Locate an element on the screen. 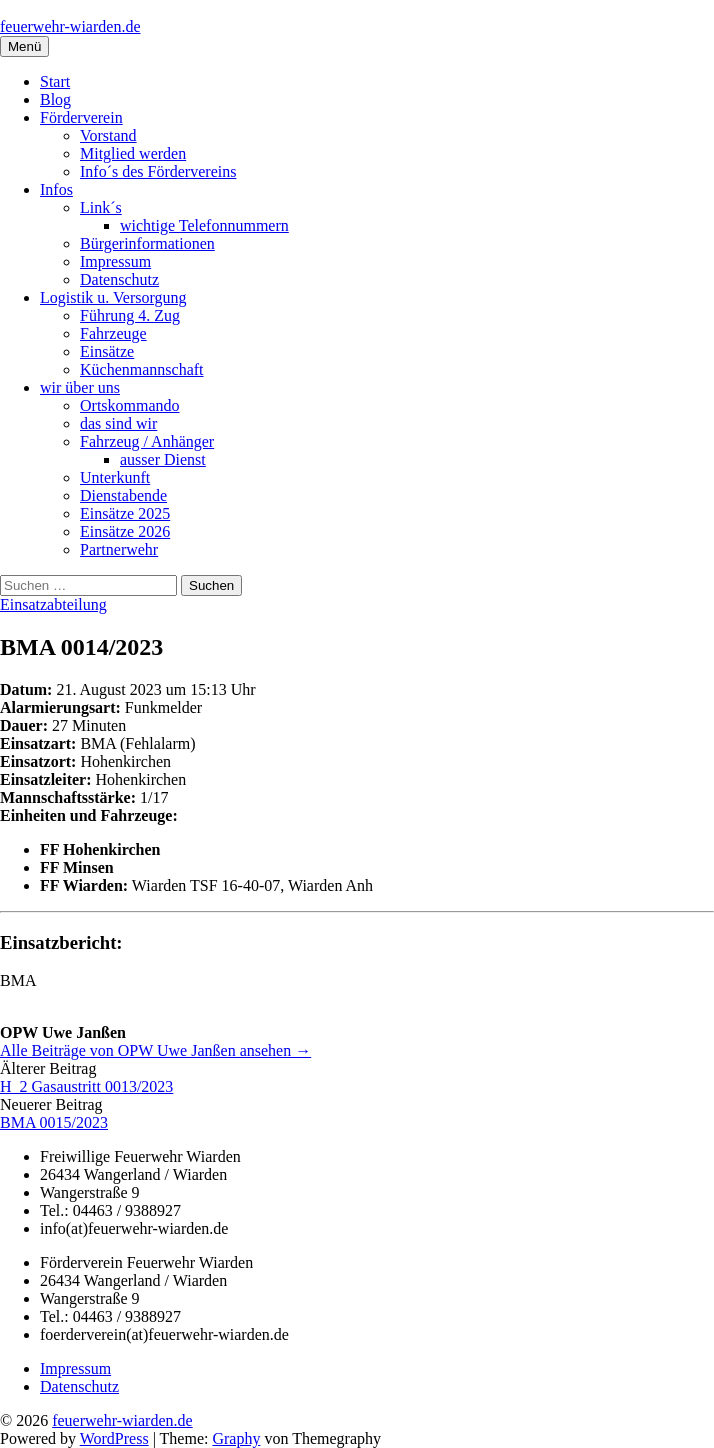 Image resolution: width=714 pixels, height=1448 pixels. Fahrzeuge is located at coordinates (113, 333).